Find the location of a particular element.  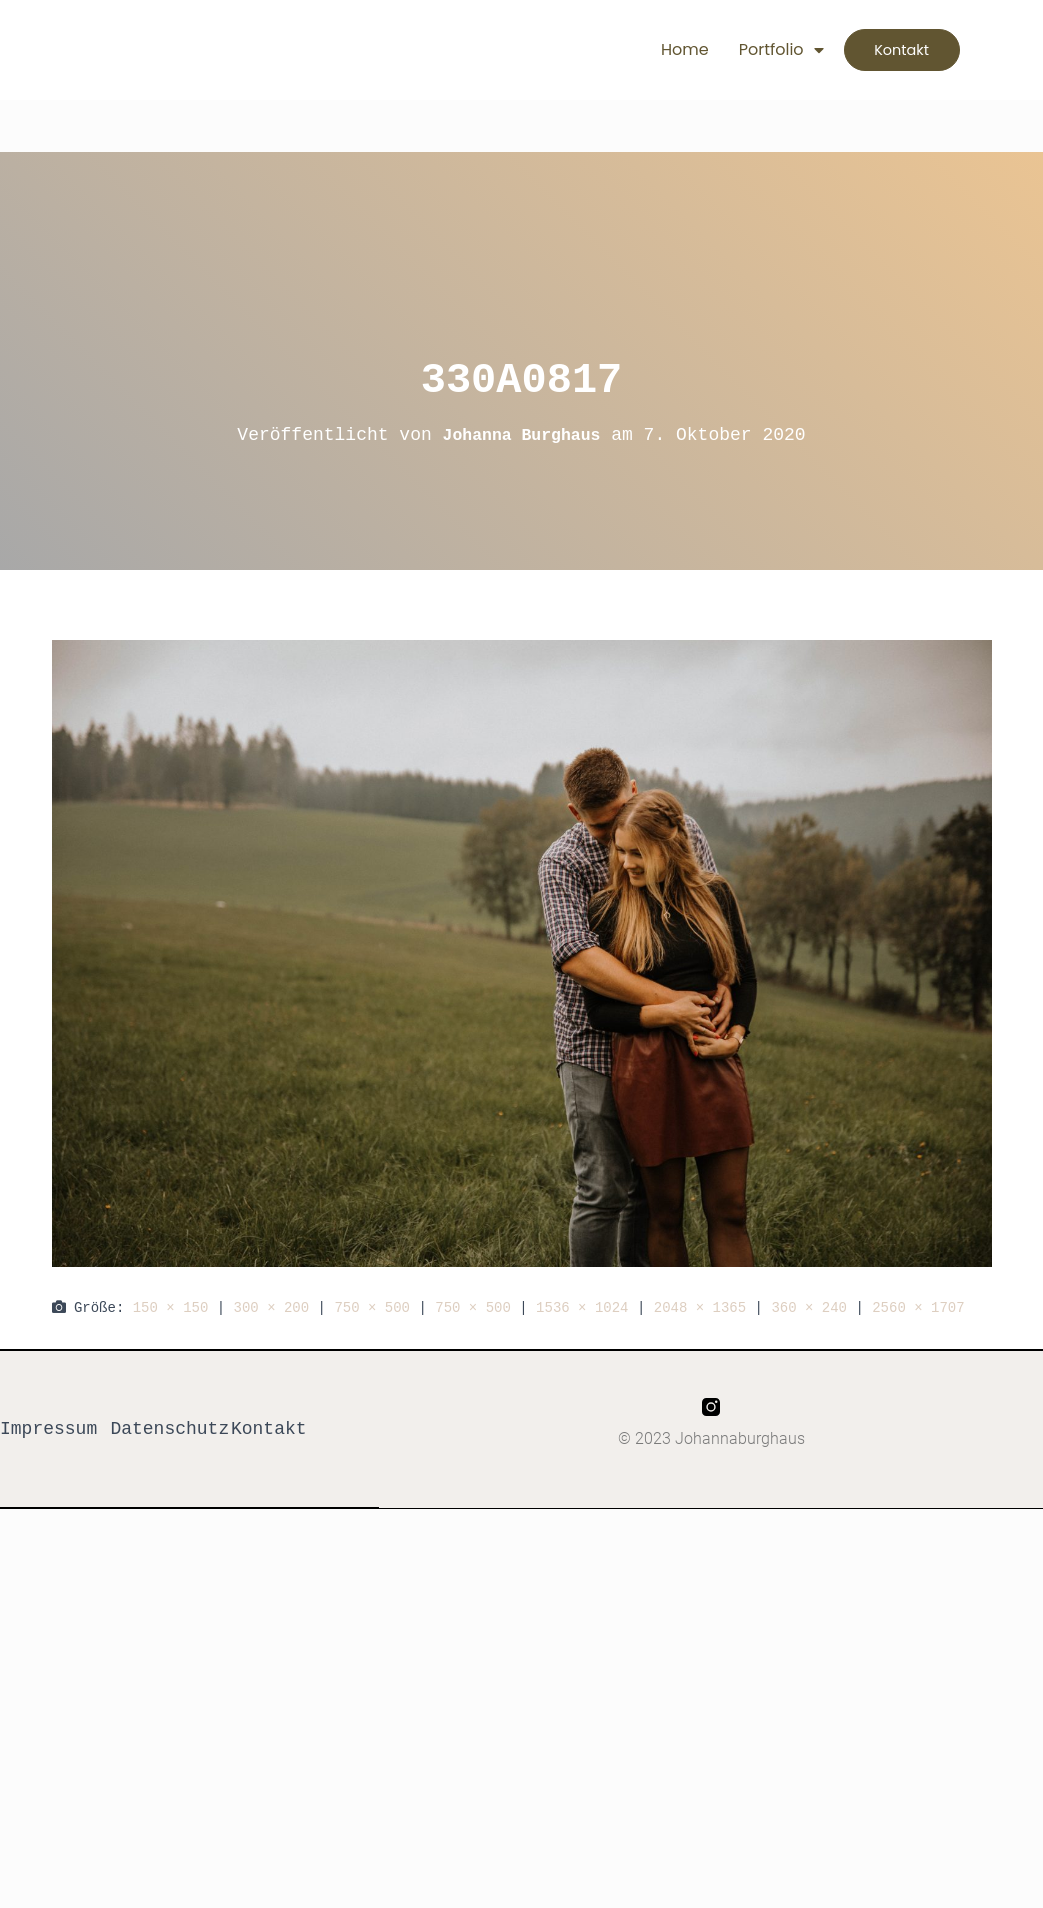

Datenschutz is located at coordinates (169, 1430).